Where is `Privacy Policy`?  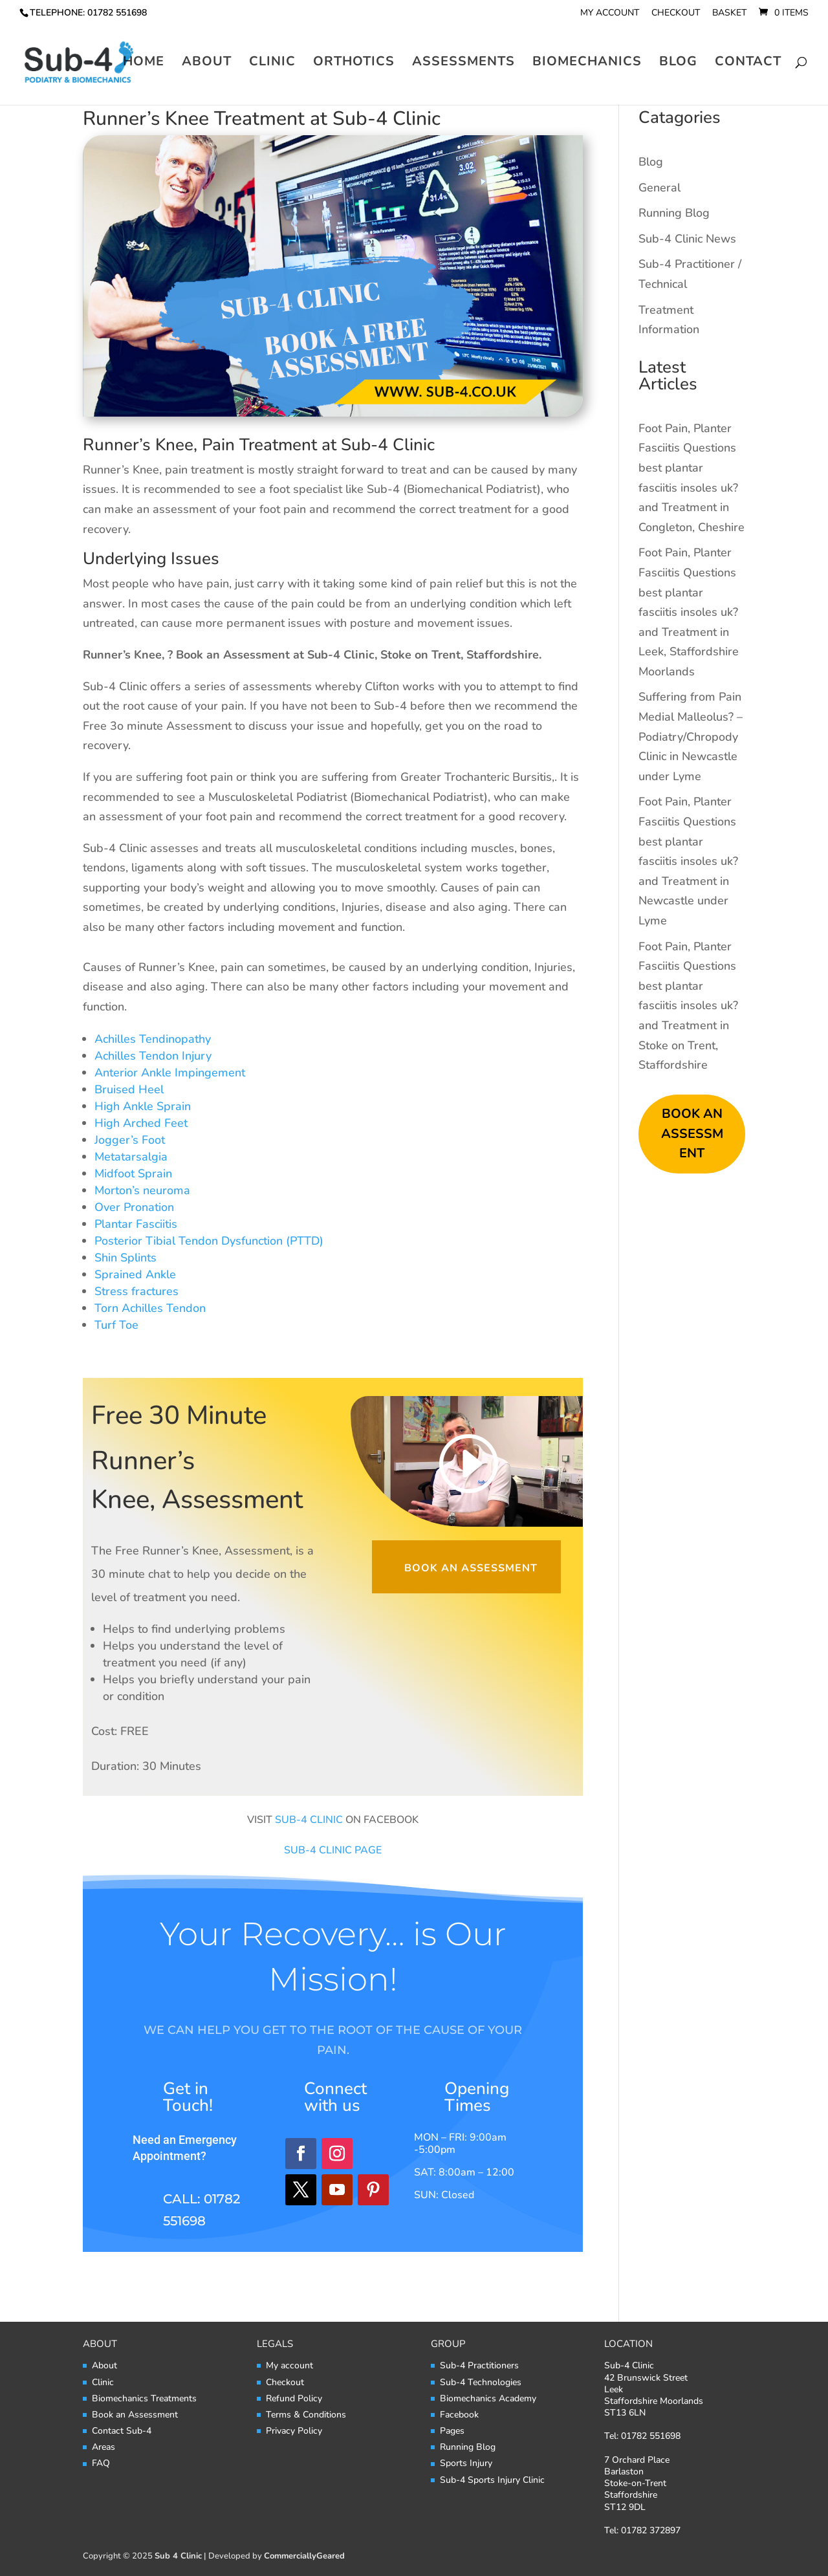
Privacy Policy is located at coordinates (294, 2431).